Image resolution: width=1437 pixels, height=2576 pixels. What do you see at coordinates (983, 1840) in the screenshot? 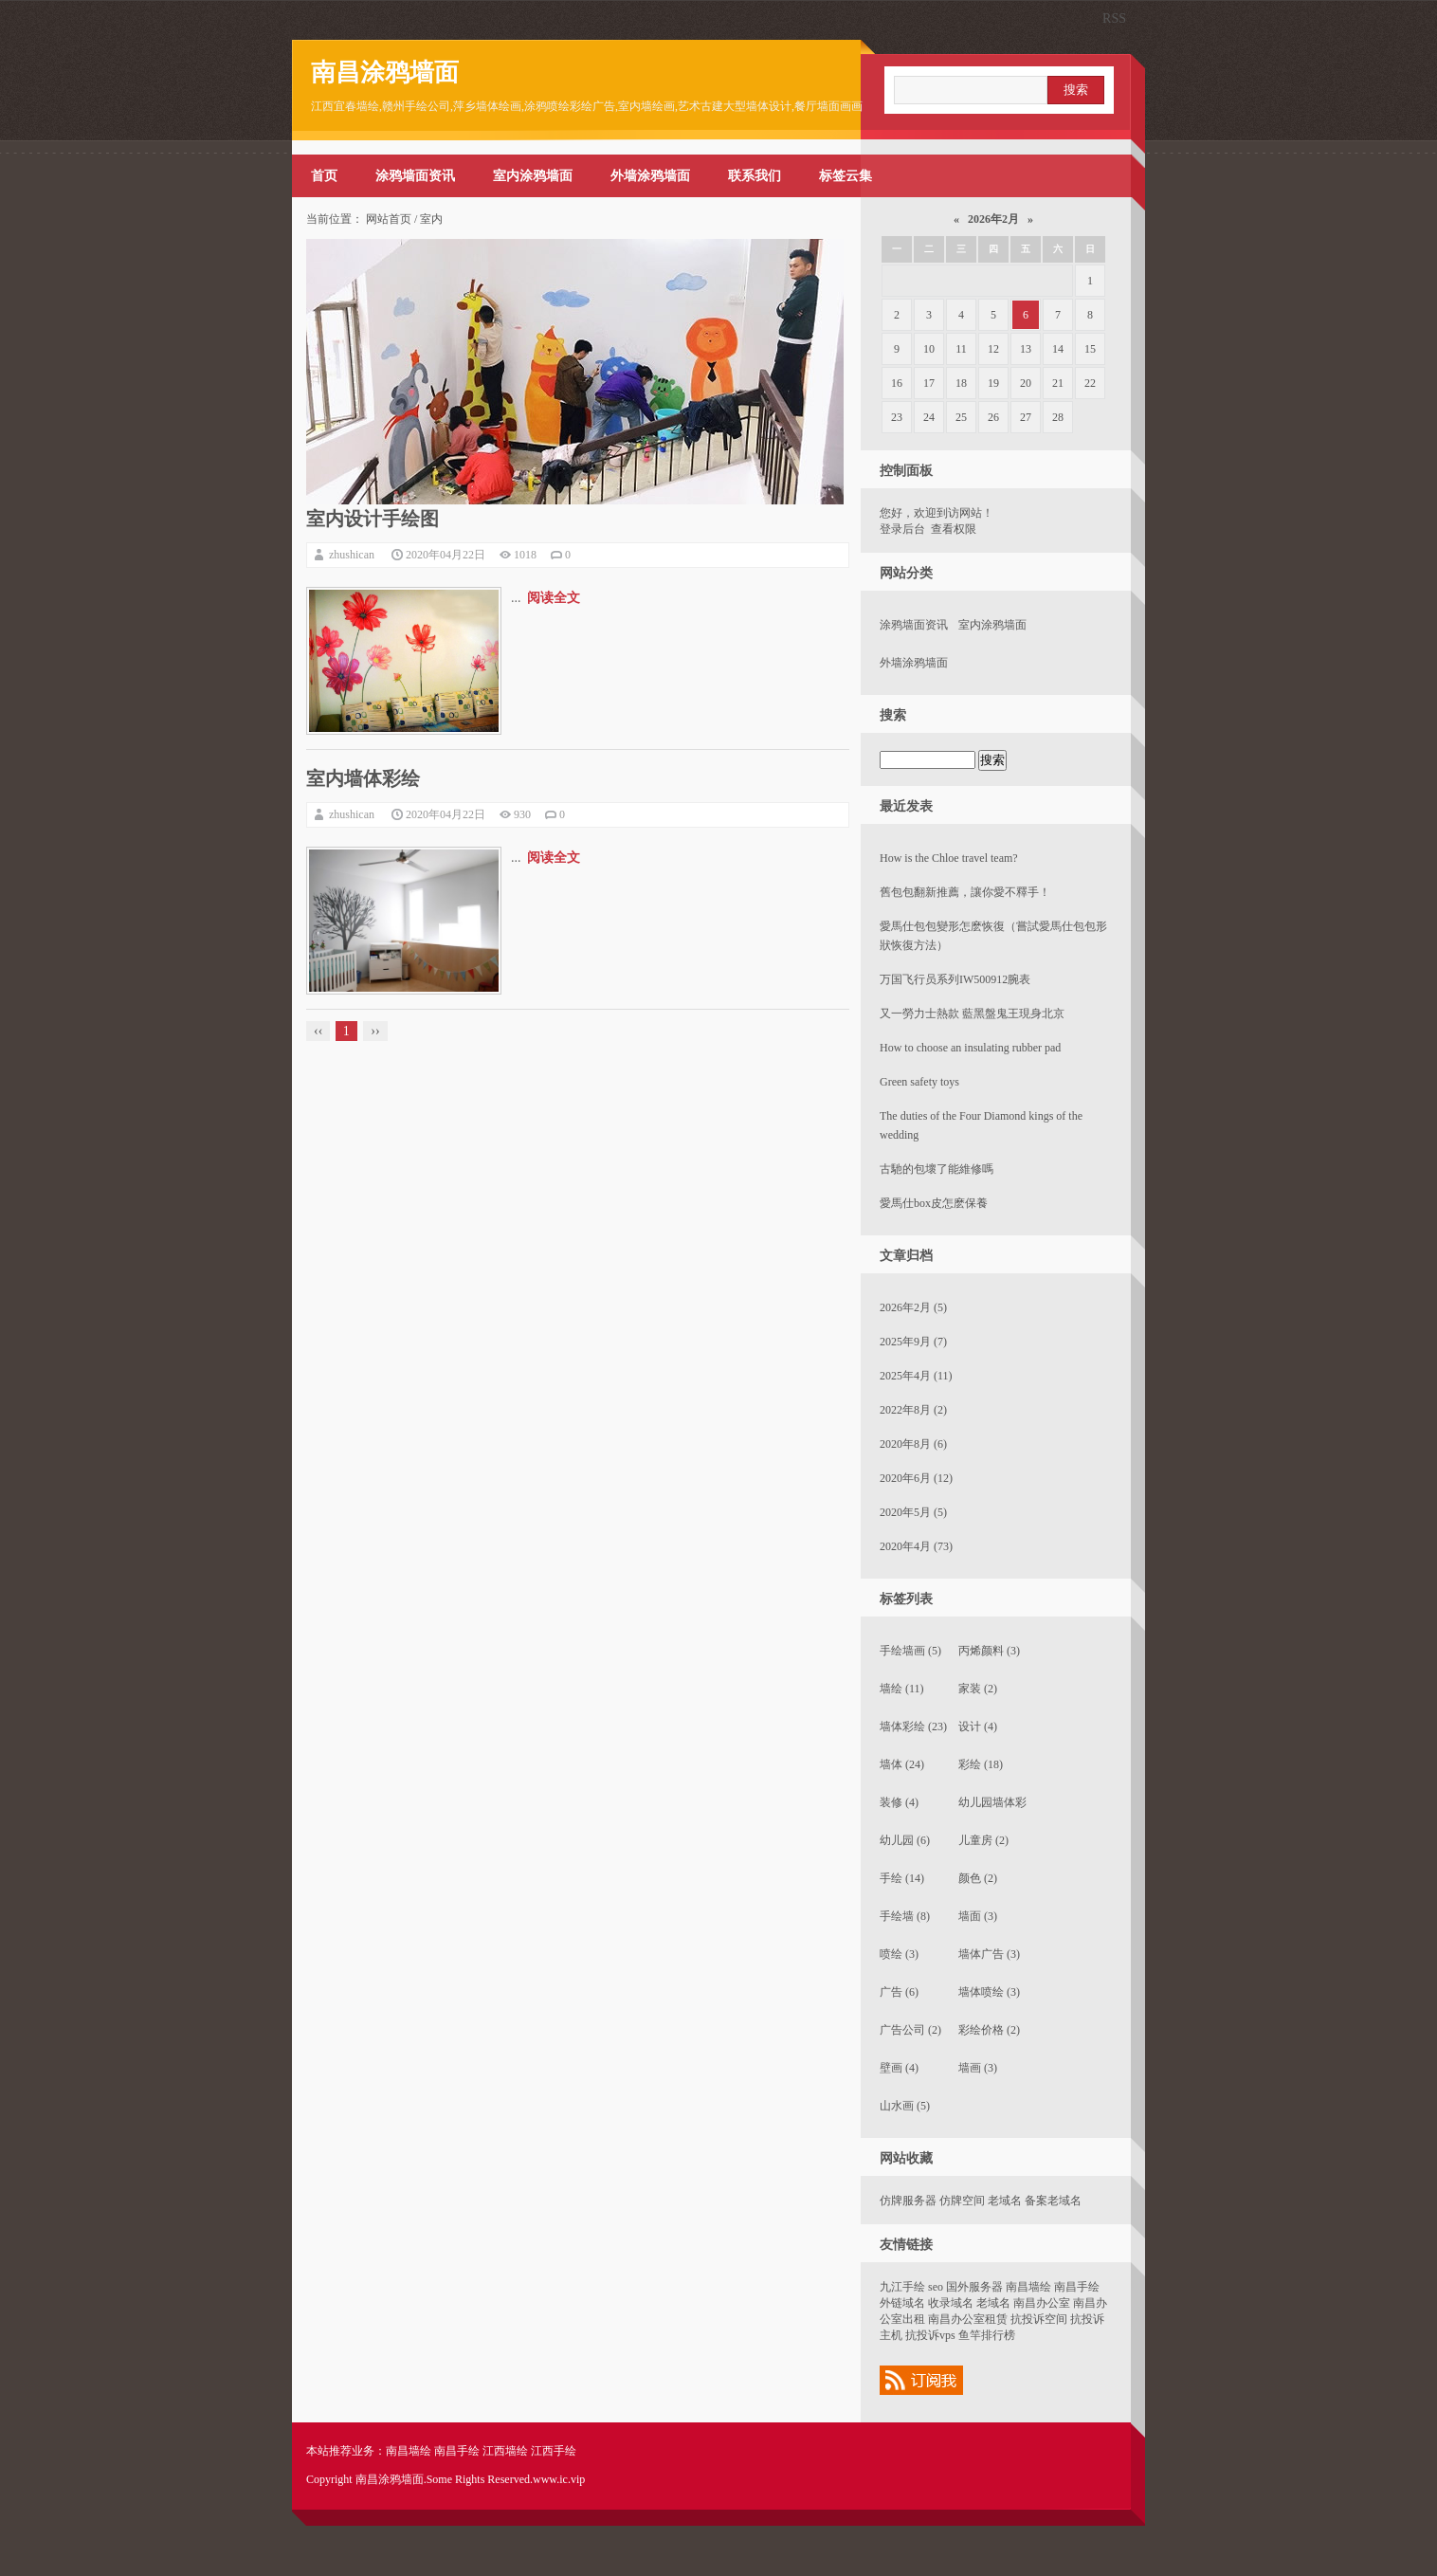
I see `儿童房` at bounding box center [983, 1840].